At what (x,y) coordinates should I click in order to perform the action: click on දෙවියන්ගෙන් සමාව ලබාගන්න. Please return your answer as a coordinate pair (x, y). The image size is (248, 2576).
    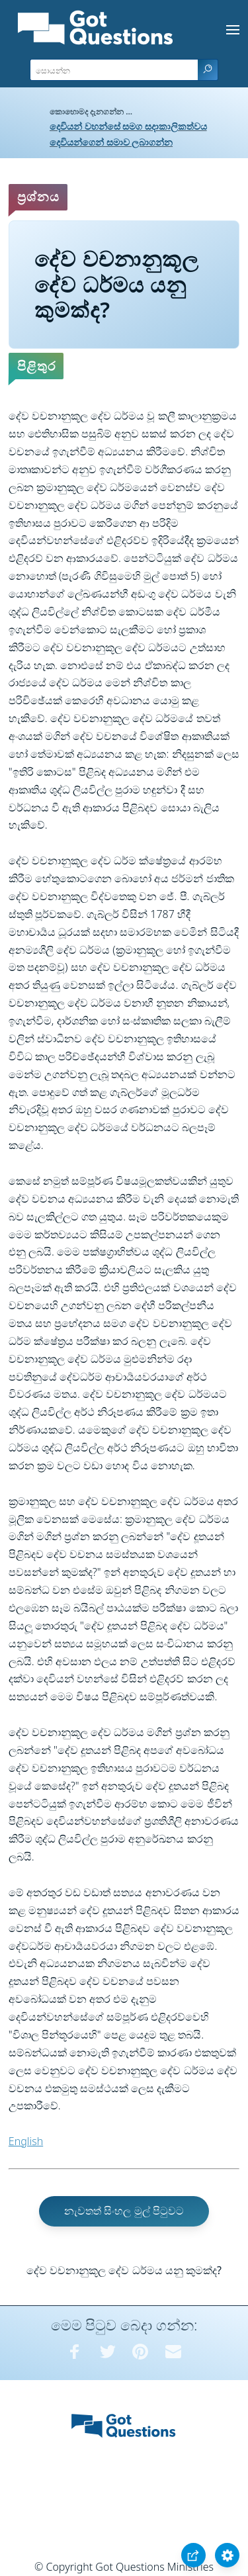
    Looking at the image, I should click on (111, 142).